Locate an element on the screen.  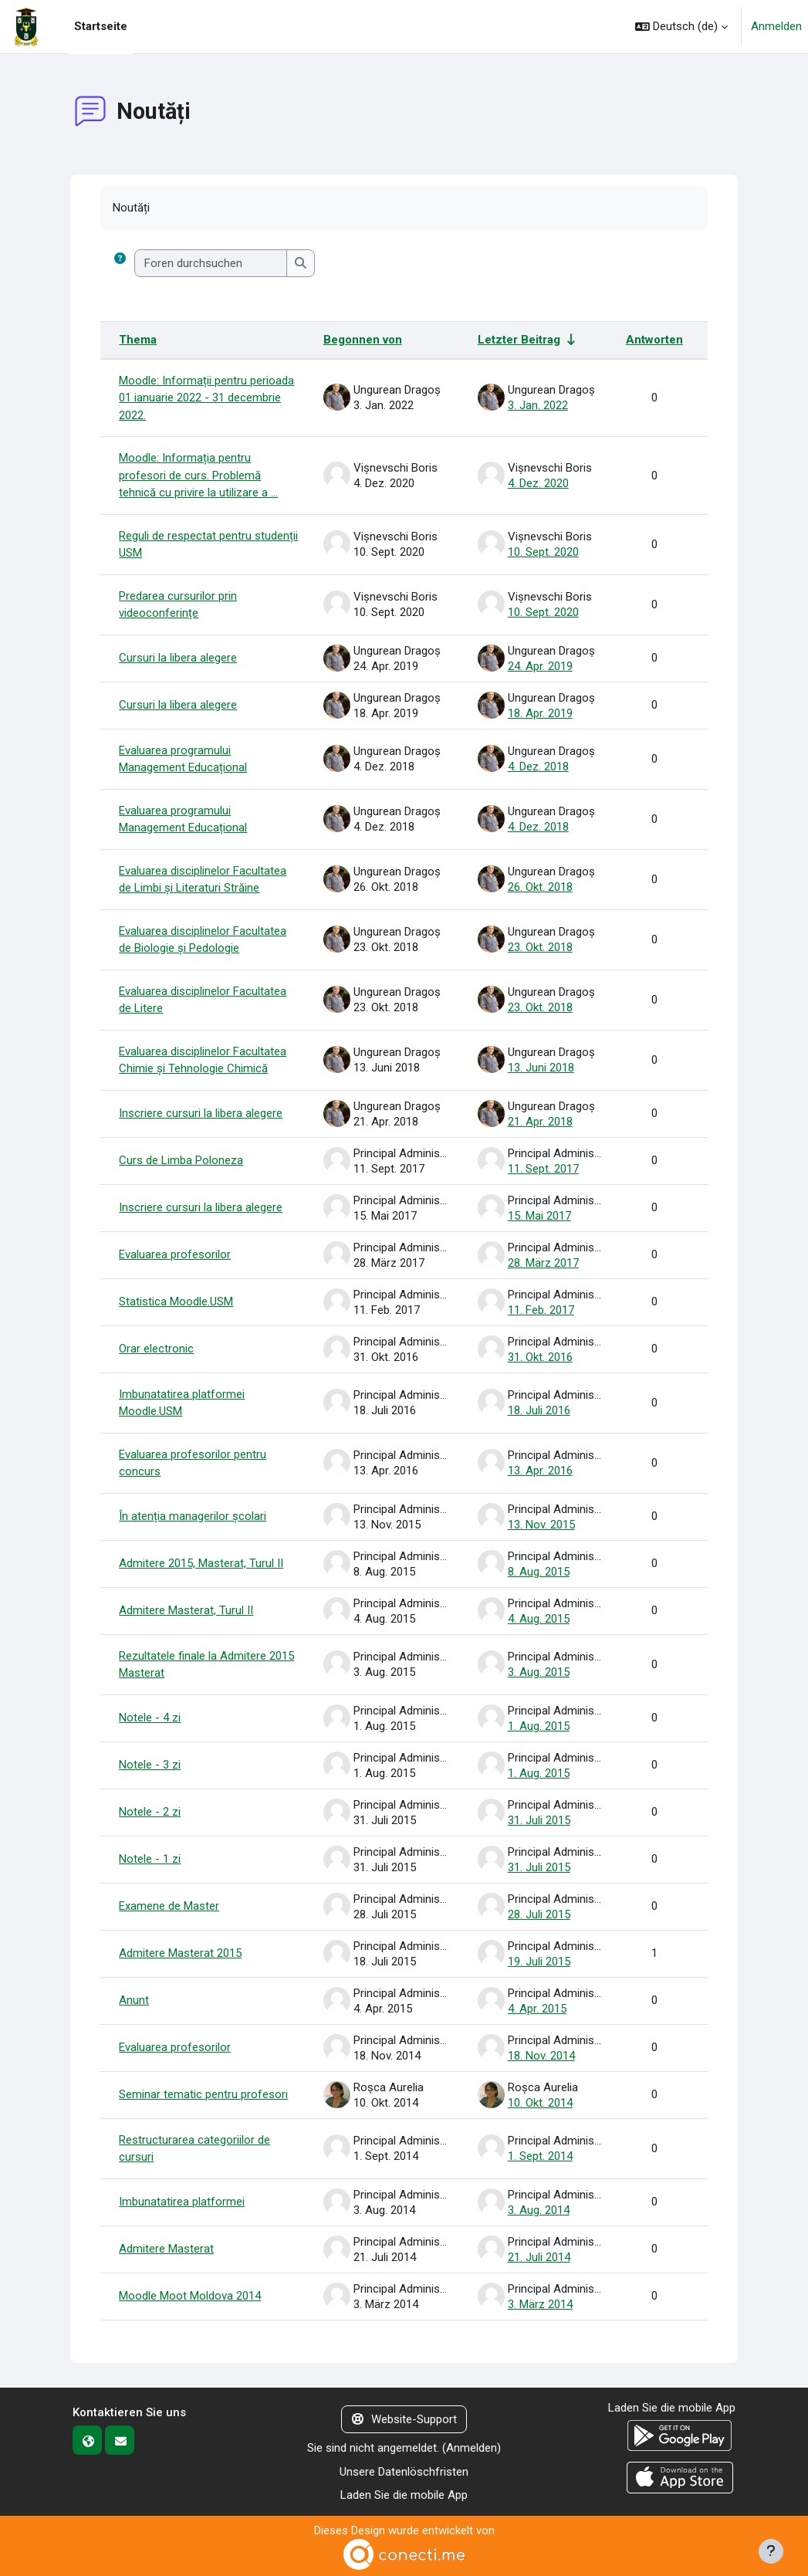
Reguli de respectat pentru studenții USM is located at coordinates (208, 544).